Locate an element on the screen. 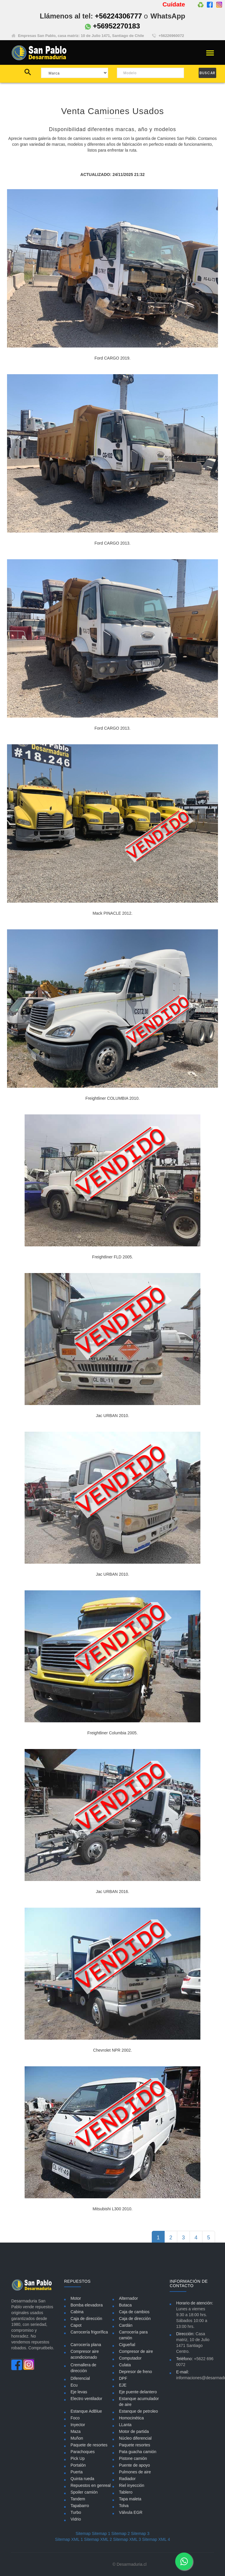 The height and width of the screenshot is (2576, 225). Pick Up is located at coordinates (78, 2458).